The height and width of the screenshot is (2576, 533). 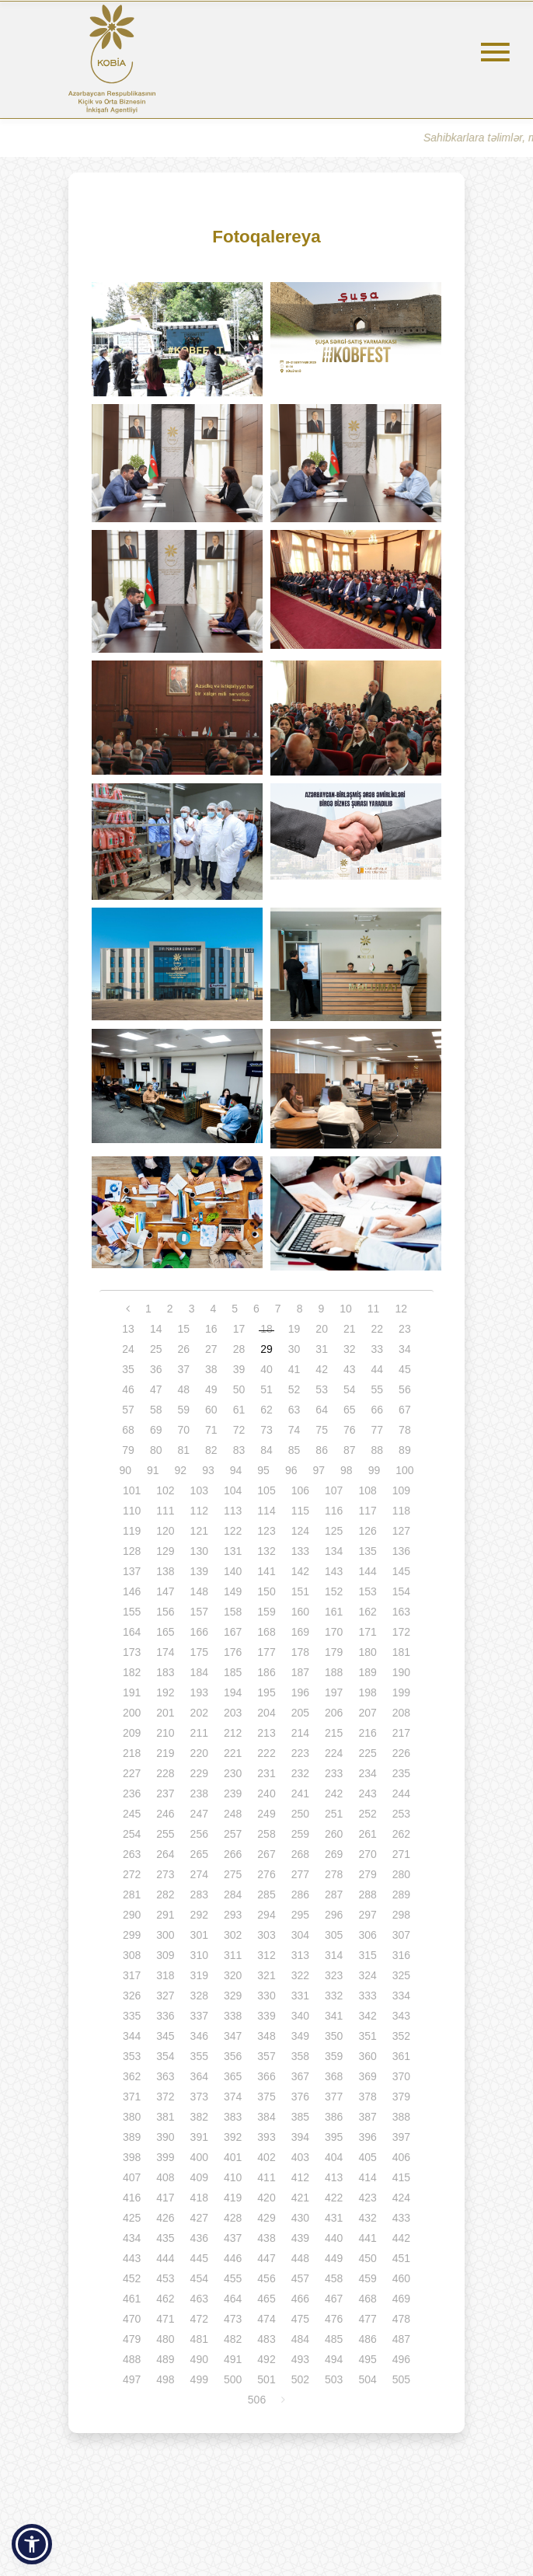 What do you see at coordinates (401, 1753) in the screenshot?
I see `226` at bounding box center [401, 1753].